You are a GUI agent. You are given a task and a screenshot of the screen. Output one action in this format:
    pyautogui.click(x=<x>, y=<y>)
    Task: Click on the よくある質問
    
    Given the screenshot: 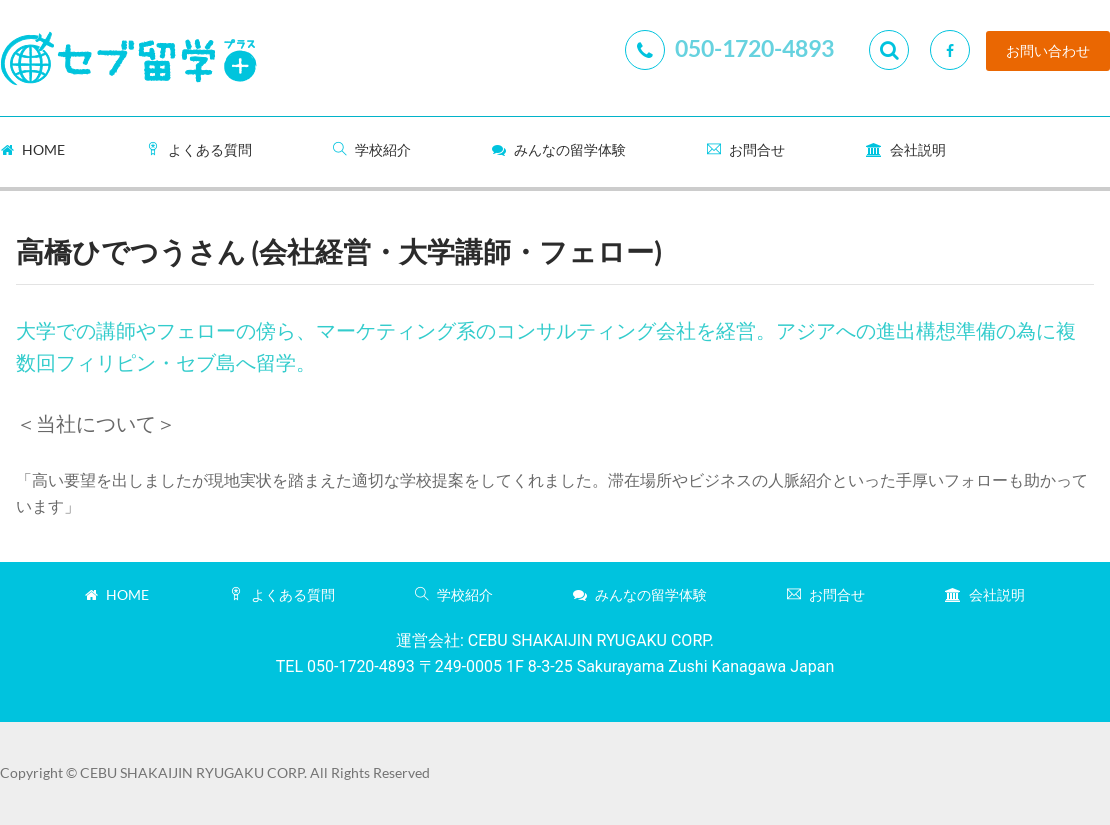 What is the action you would take?
    pyautogui.click(x=199, y=149)
    